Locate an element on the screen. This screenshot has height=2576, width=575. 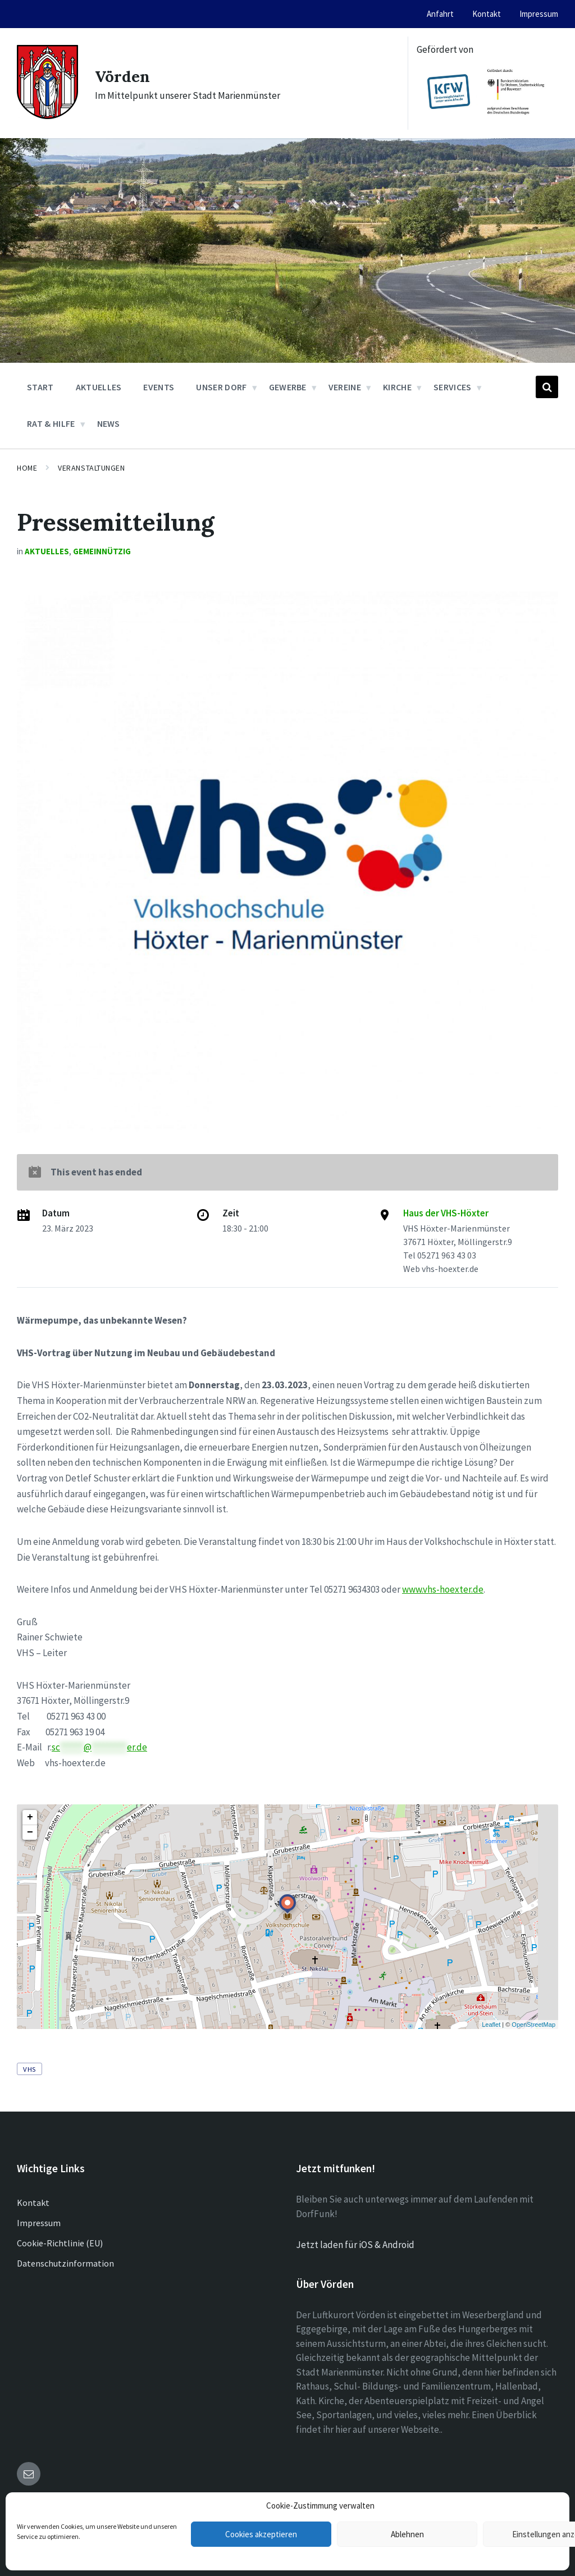
[Site logo] is located at coordinates (47, 116).